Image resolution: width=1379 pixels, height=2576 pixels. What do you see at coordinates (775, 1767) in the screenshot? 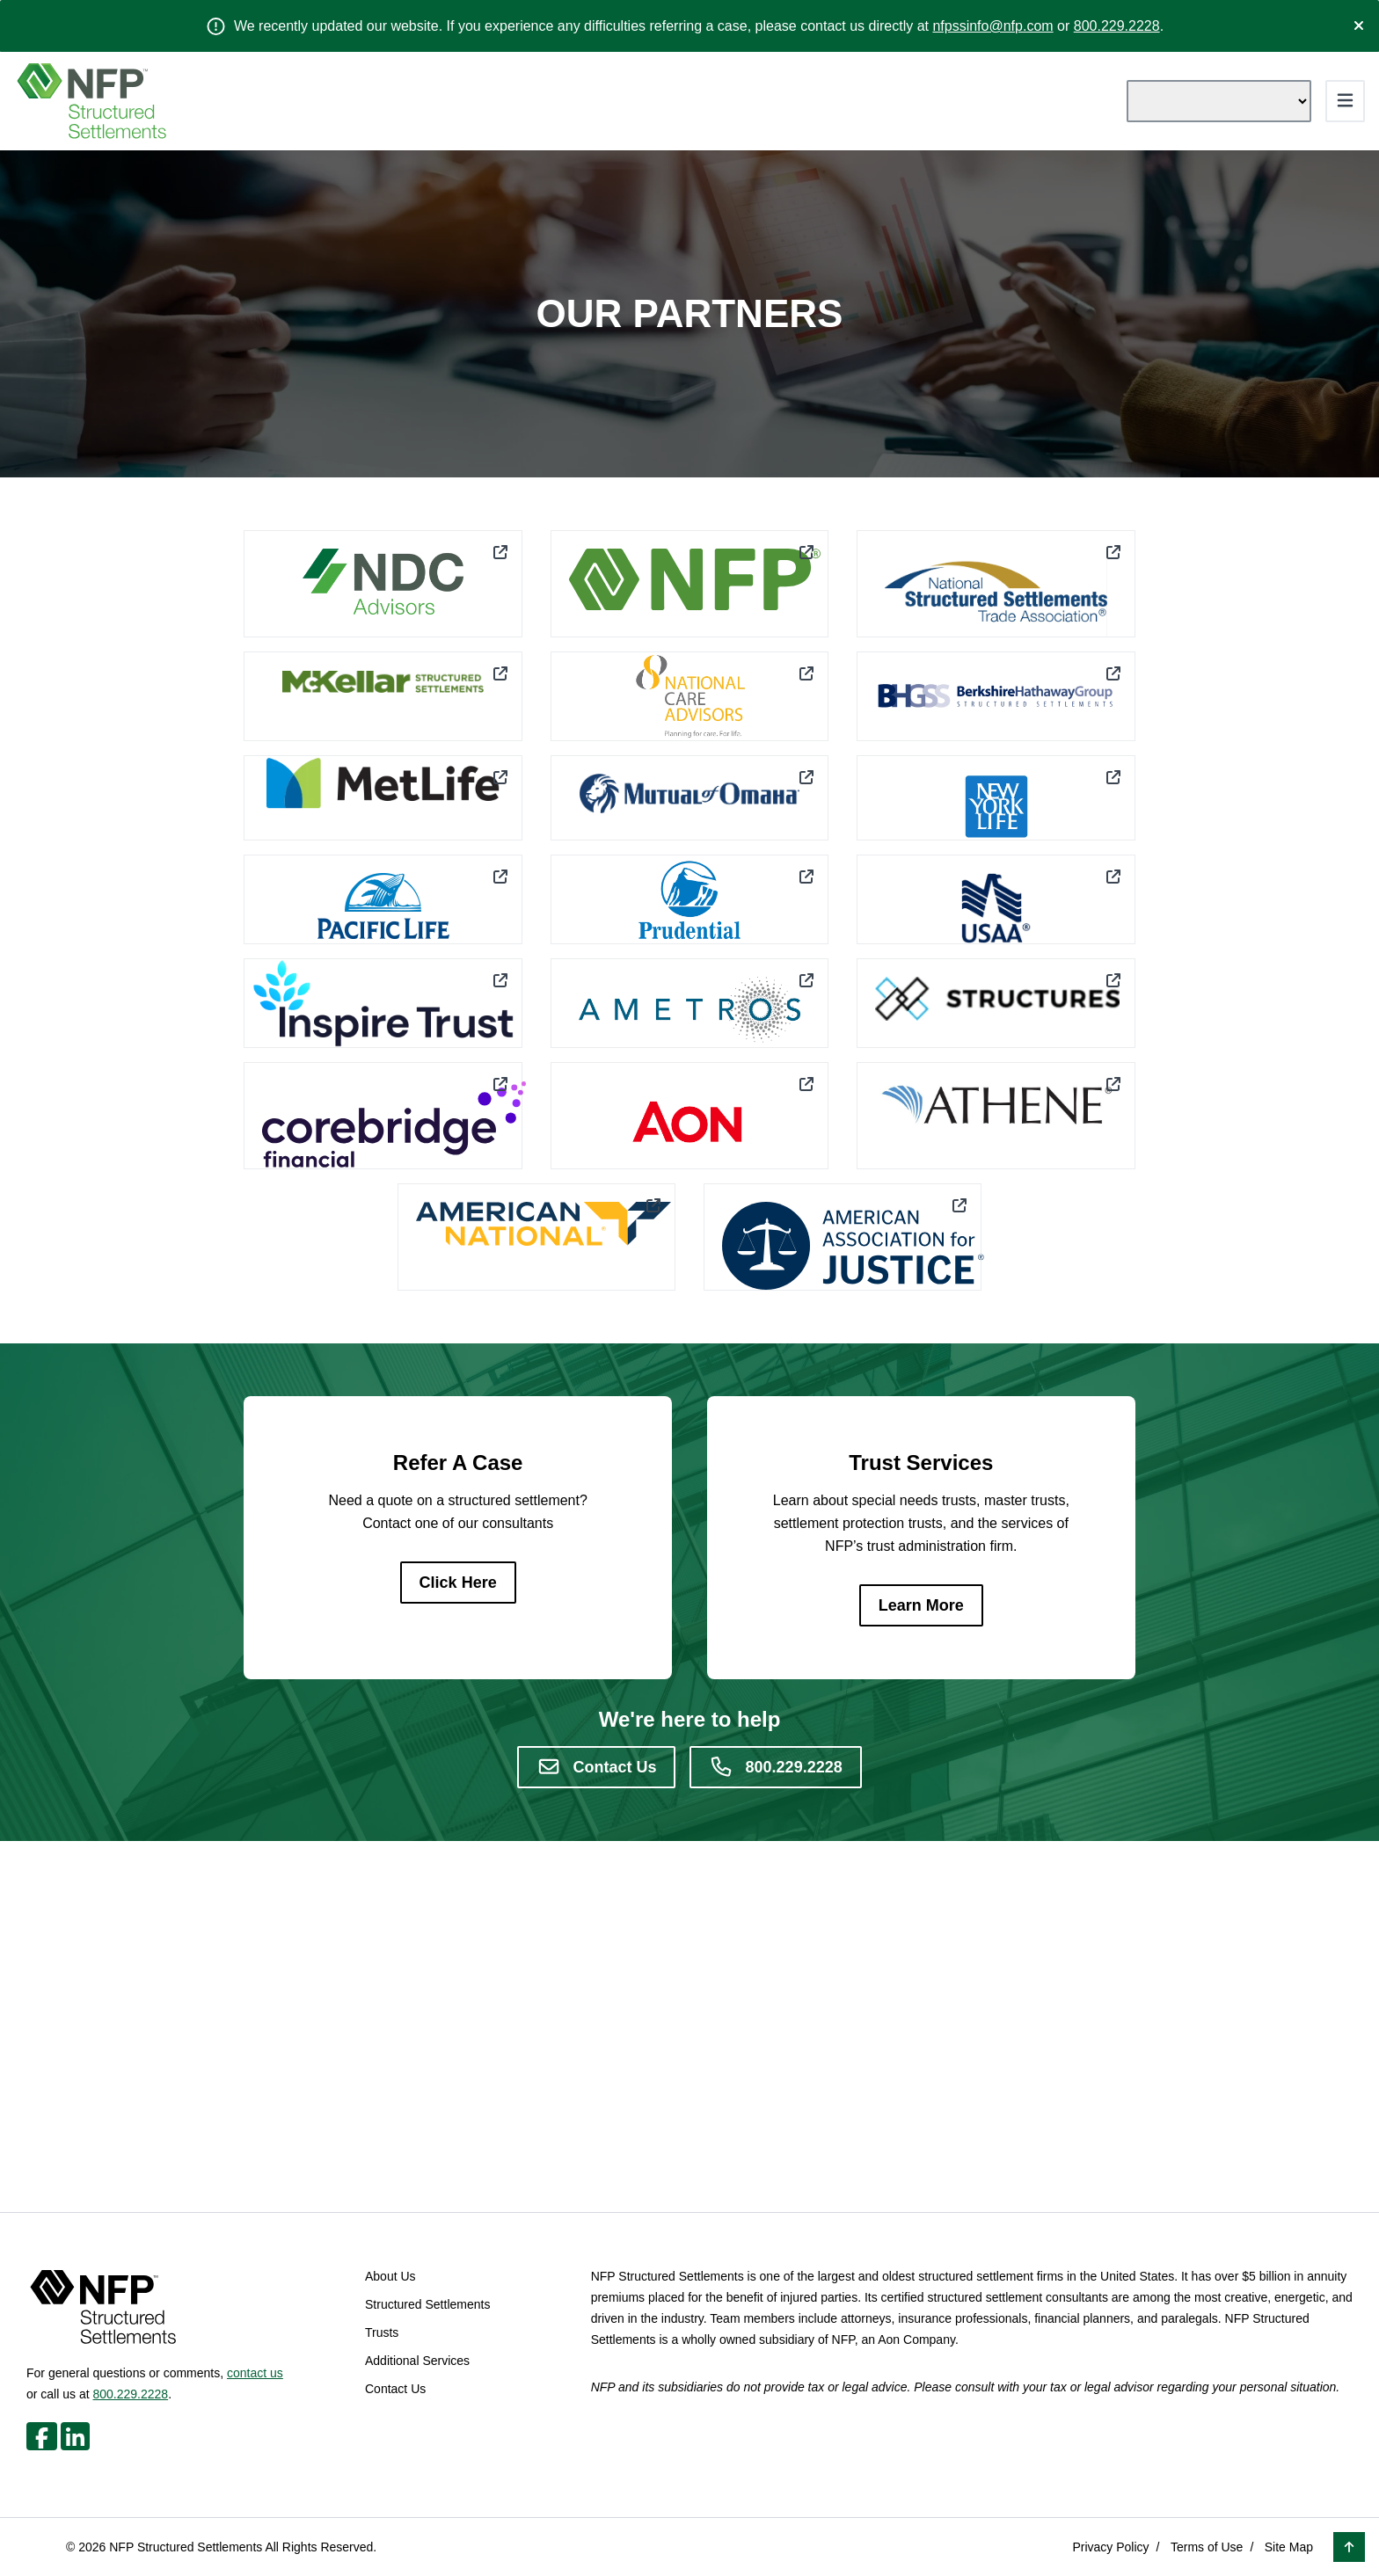
I see `[800.229.2228]` at bounding box center [775, 1767].